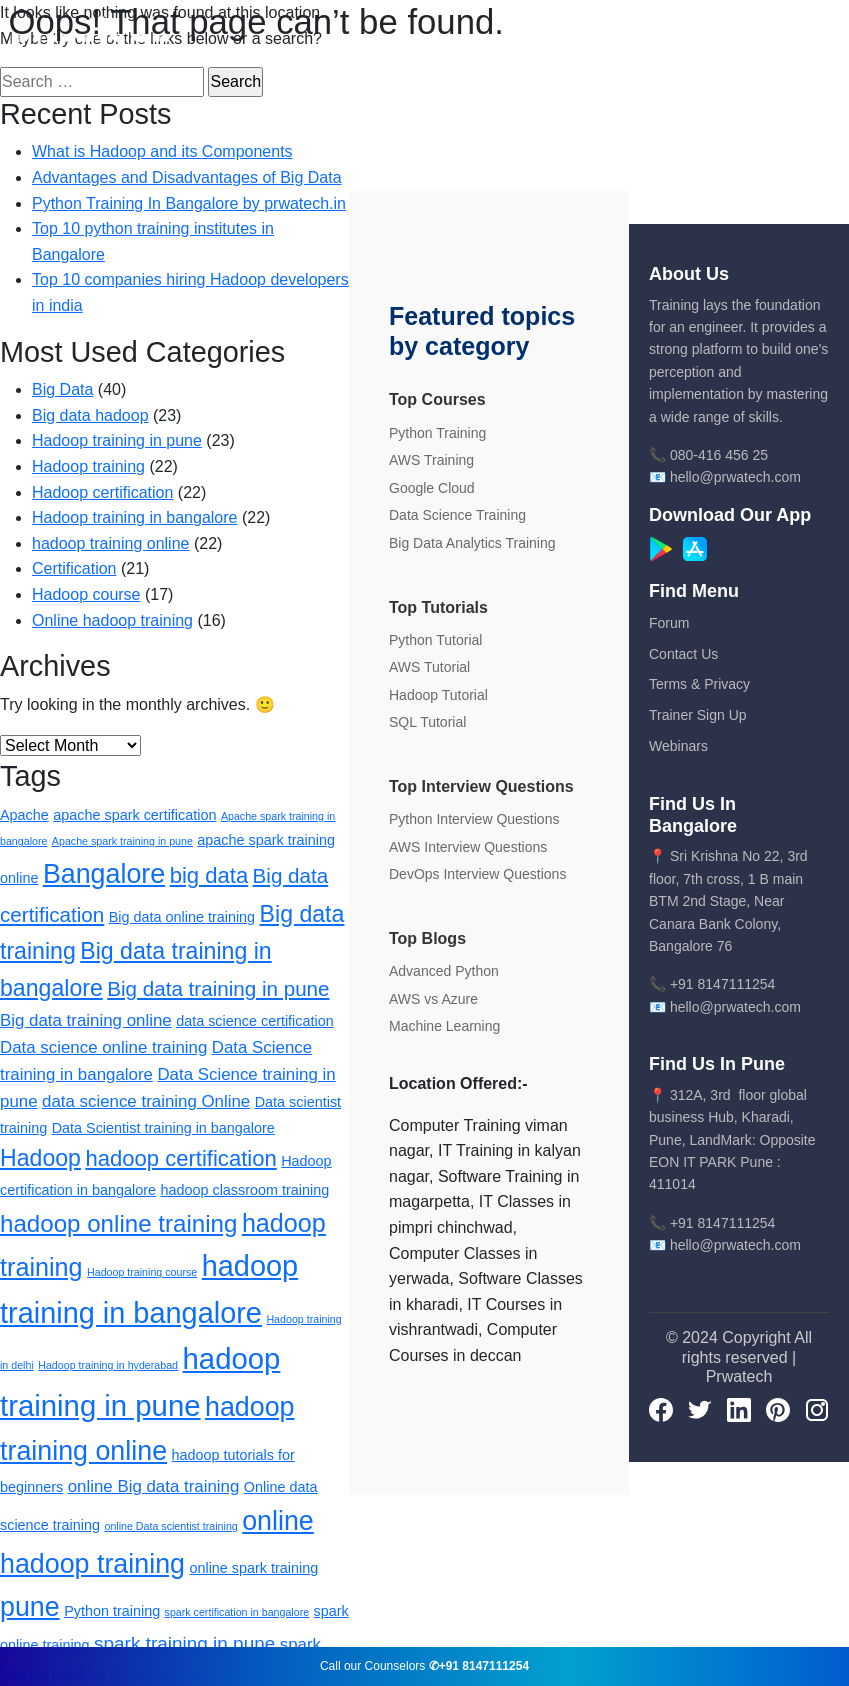 The image size is (849, 1686). I want to click on 080-416 456 25, so click(719, 455).